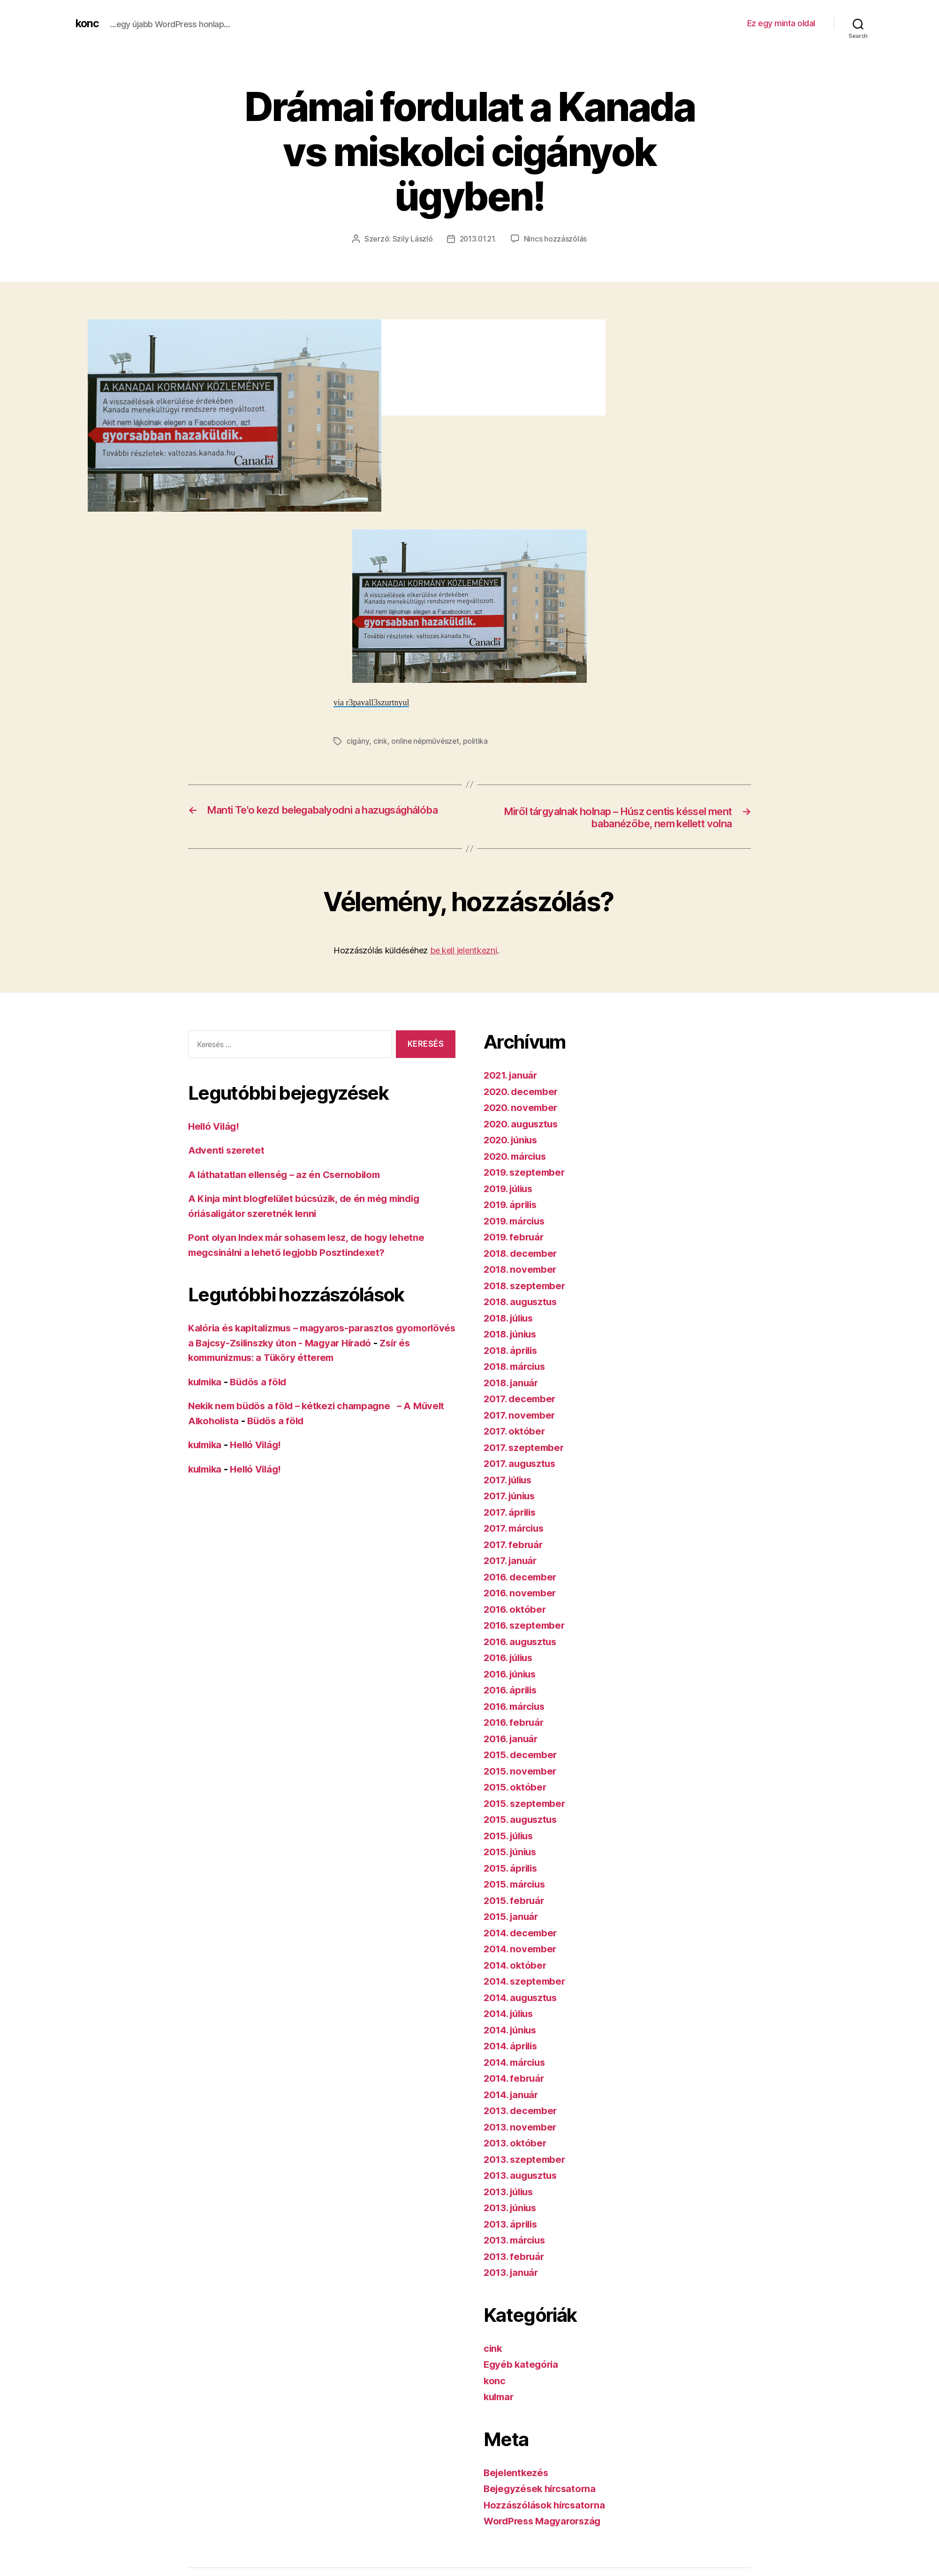 This screenshot has width=939, height=2576. I want to click on 2019. szeptember, so click(526, 1173).